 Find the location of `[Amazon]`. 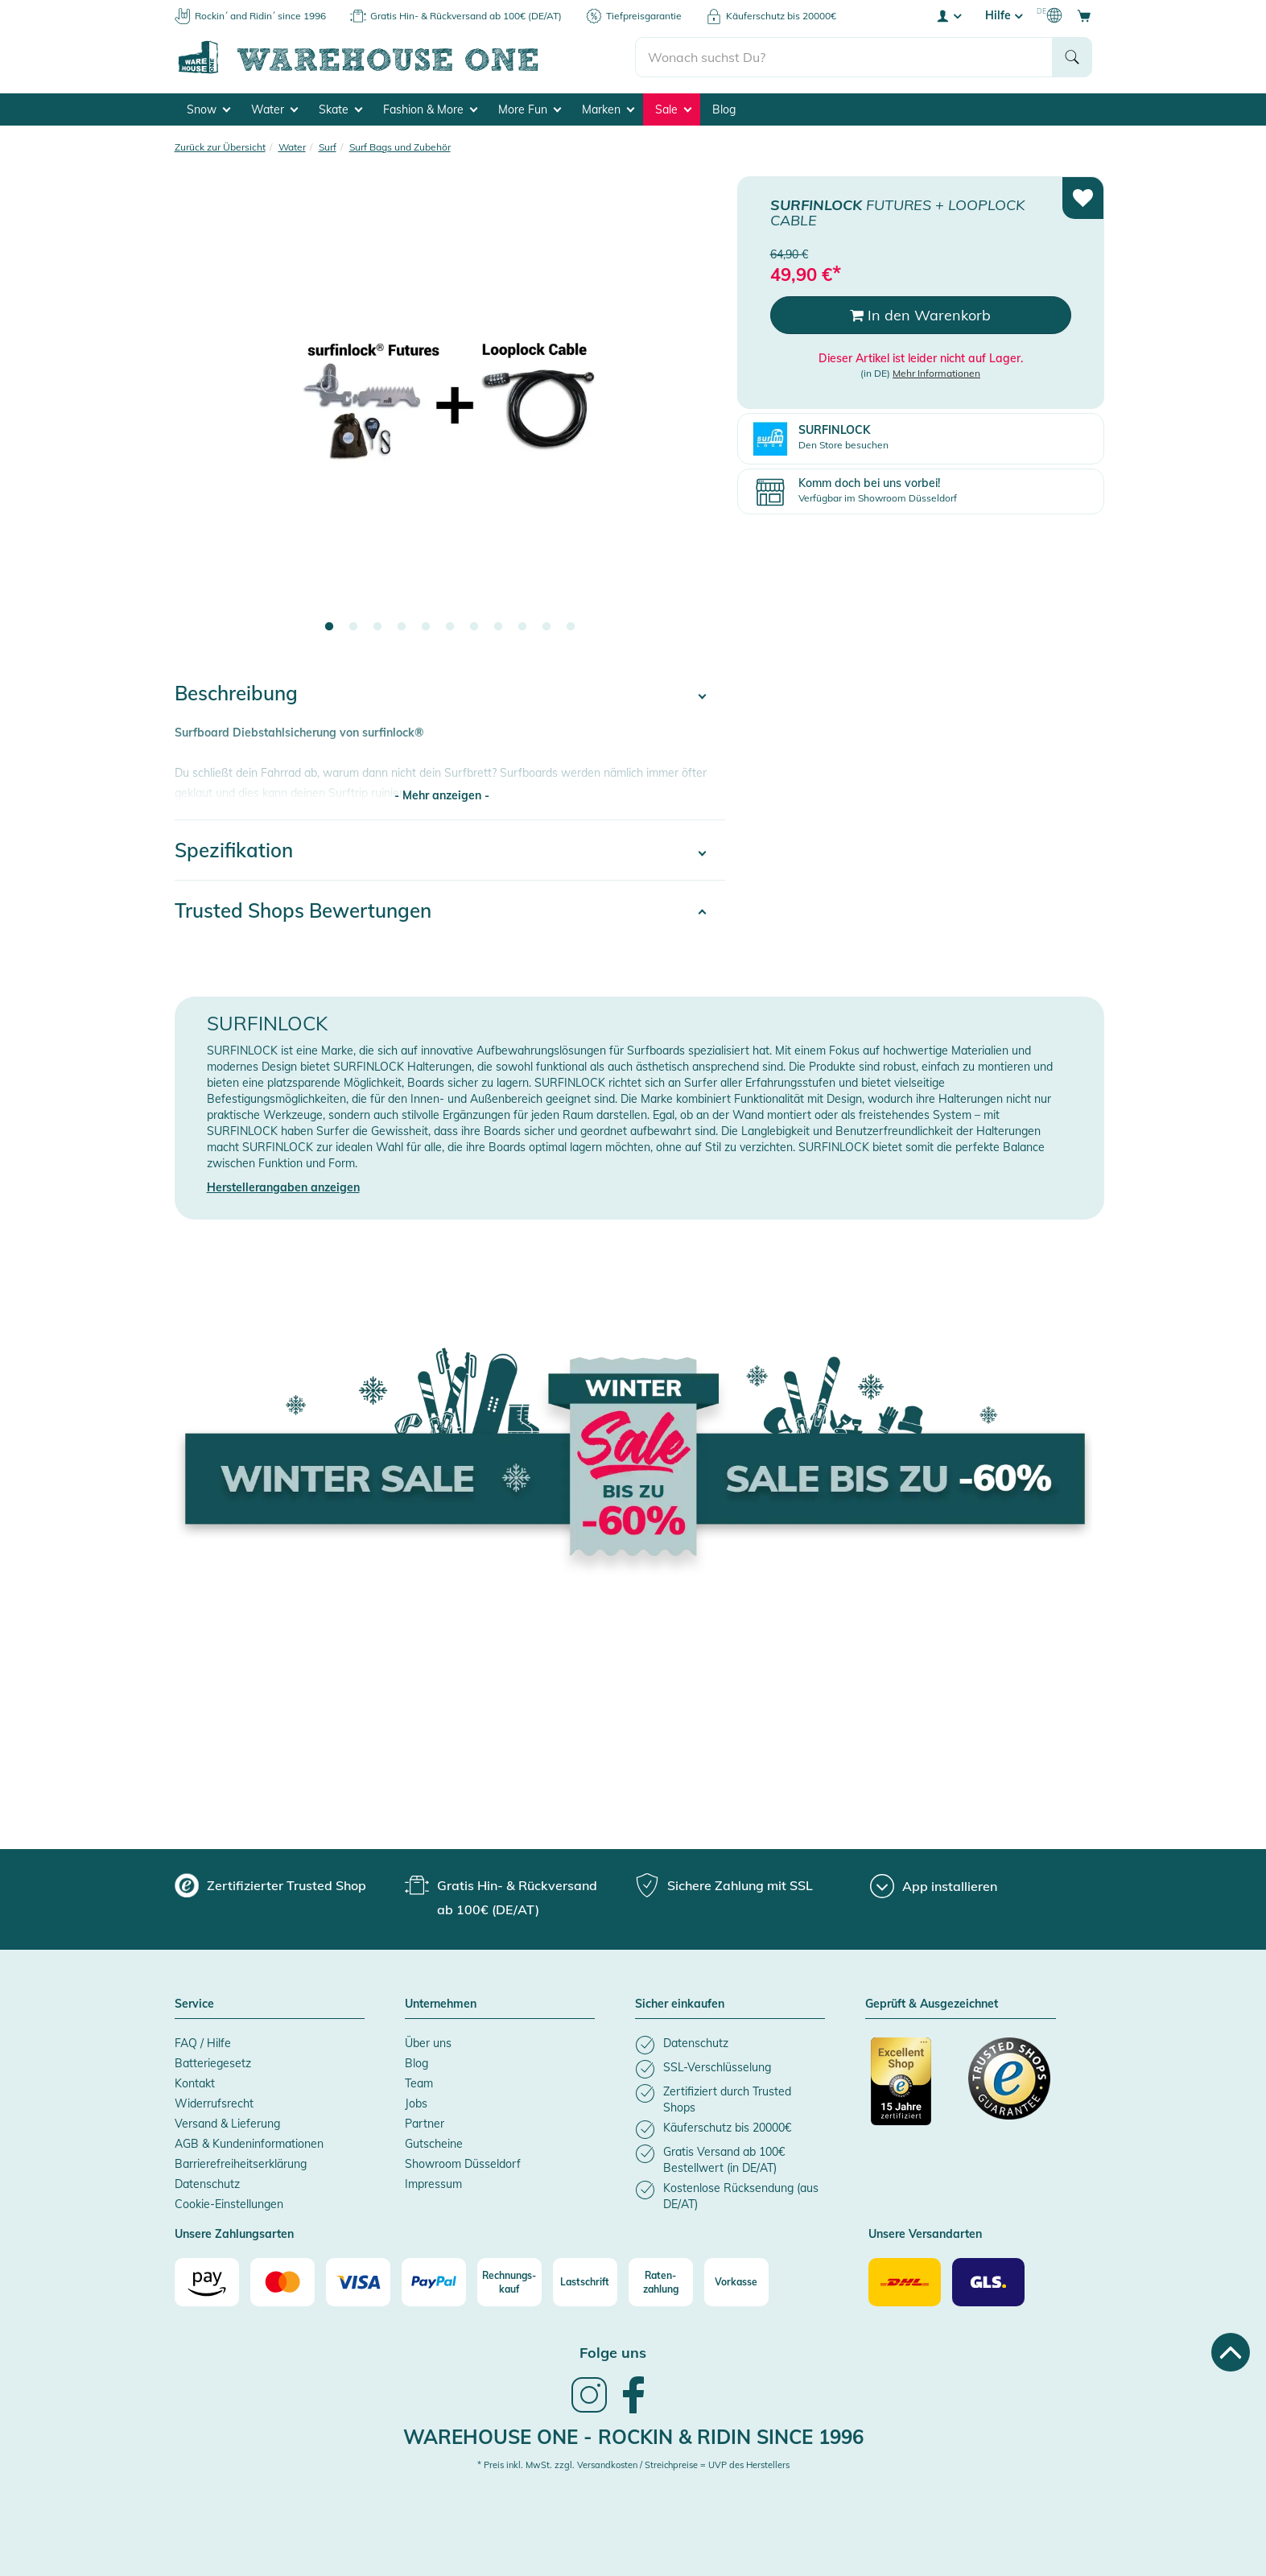

[Amazon] is located at coordinates (207, 2282).